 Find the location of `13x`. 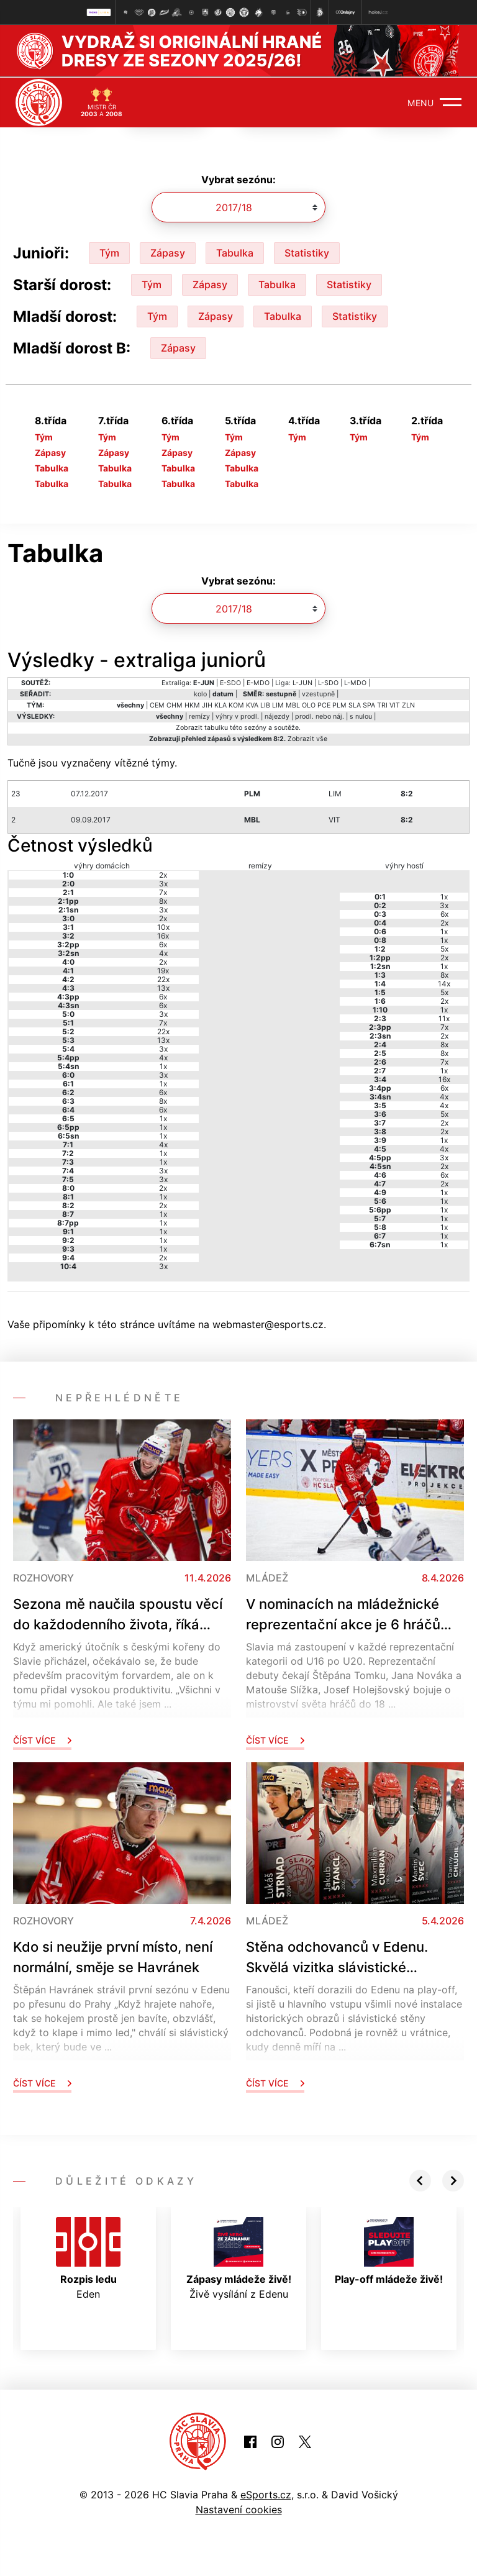

13x is located at coordinates (163, 986).